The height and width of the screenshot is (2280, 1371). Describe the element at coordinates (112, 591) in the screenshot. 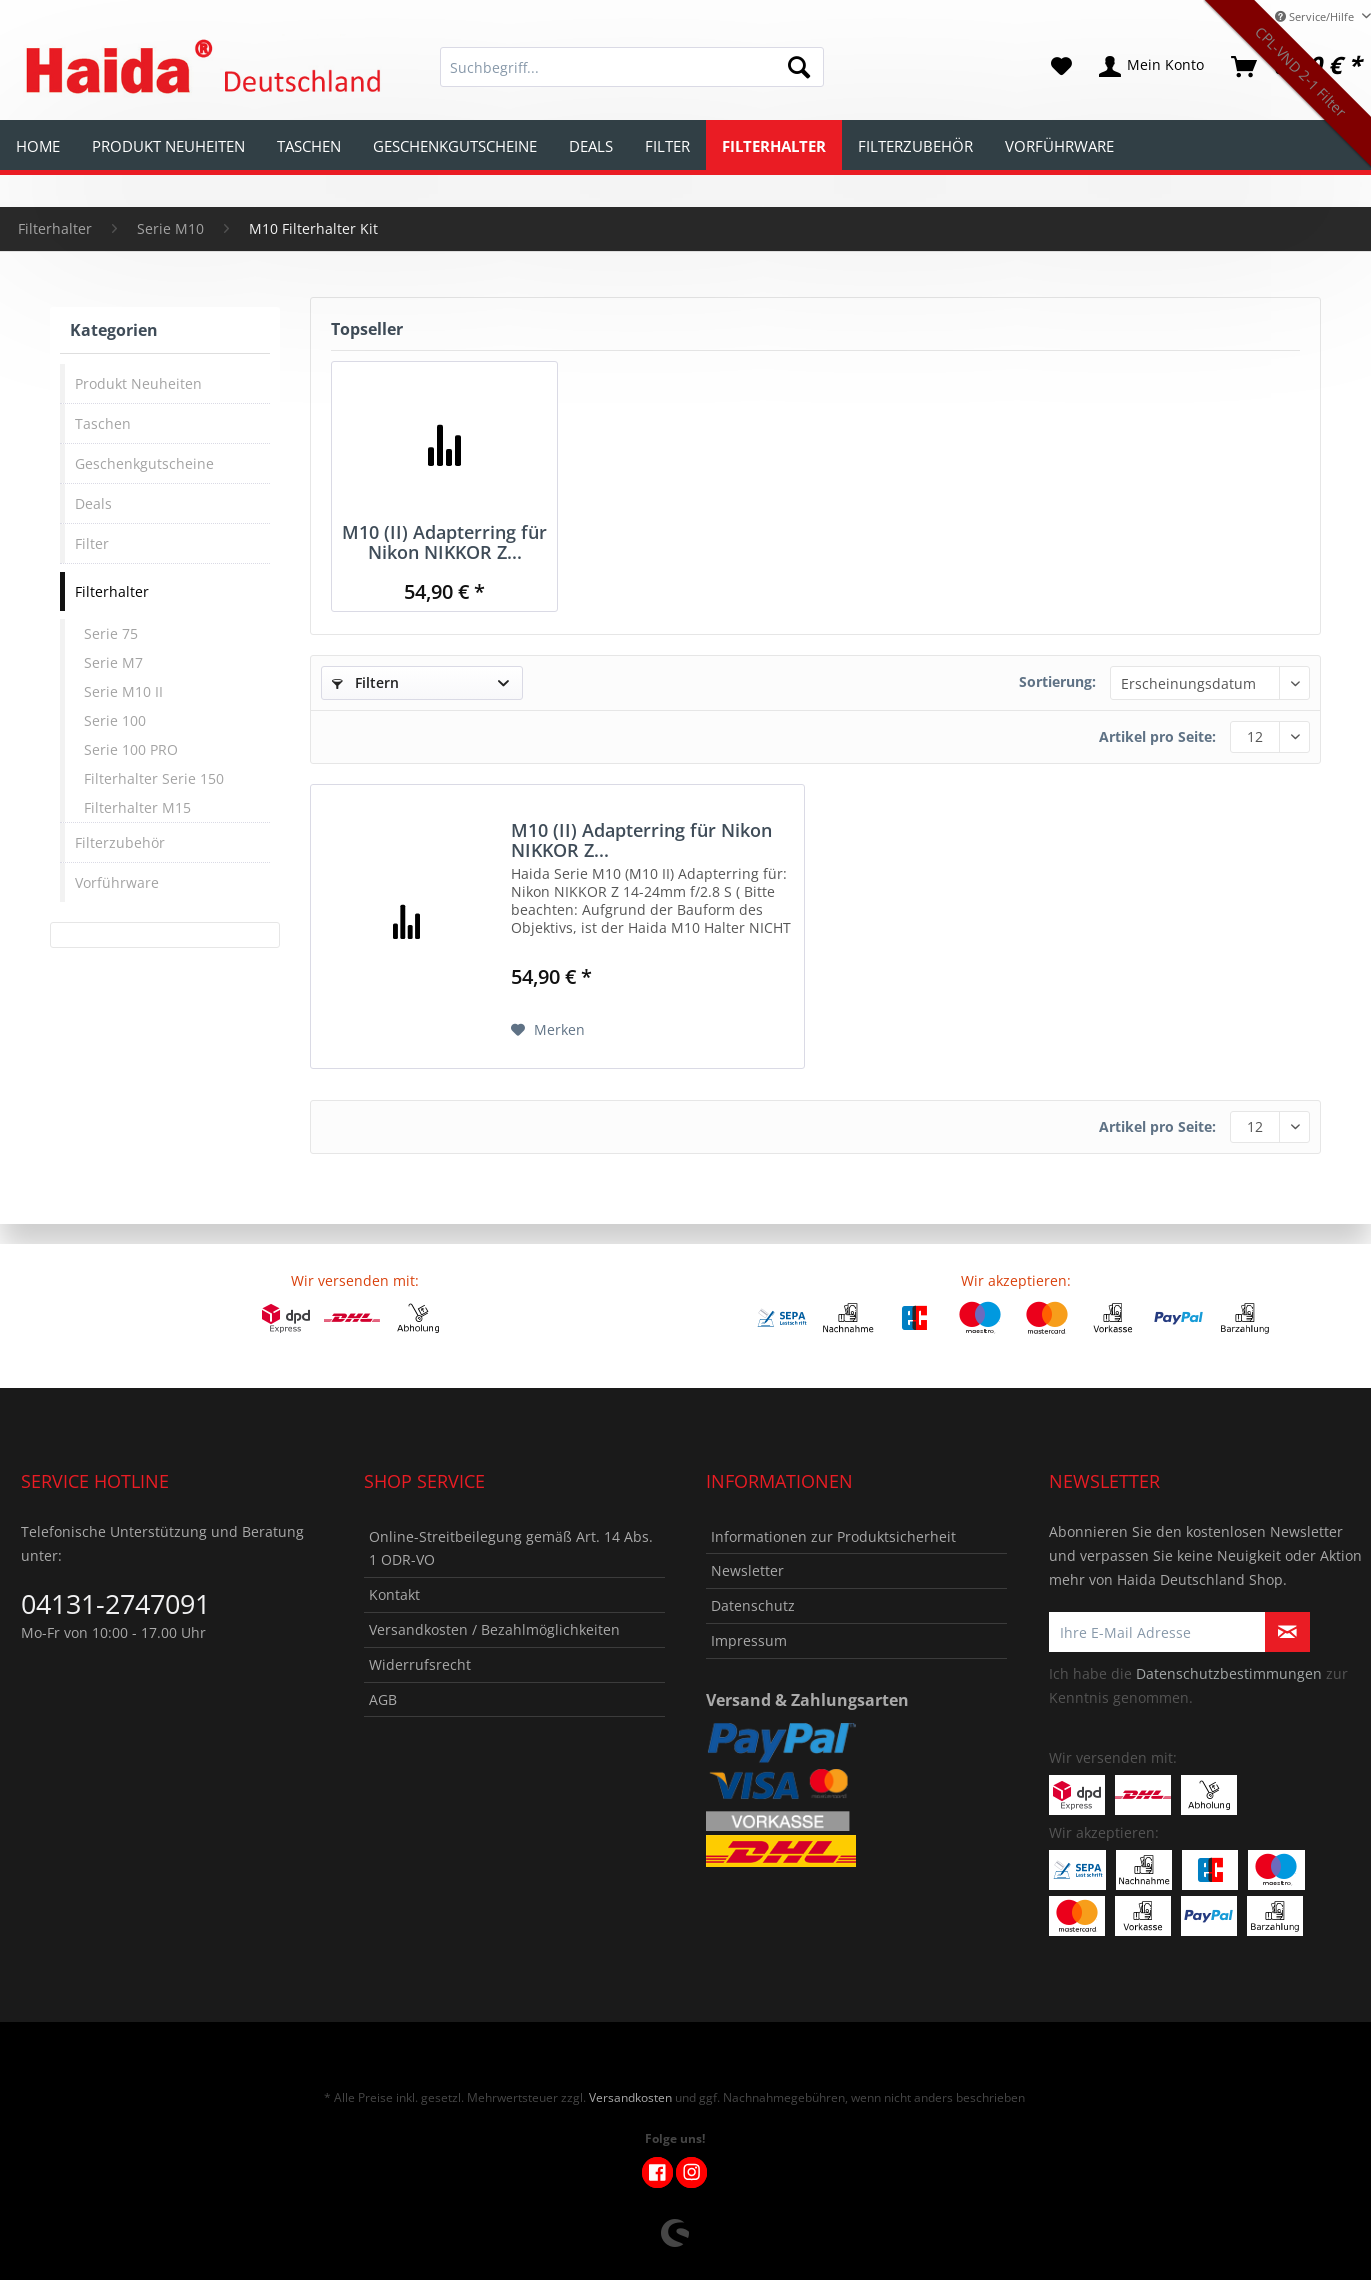

I see `Filterhalter` at that location.